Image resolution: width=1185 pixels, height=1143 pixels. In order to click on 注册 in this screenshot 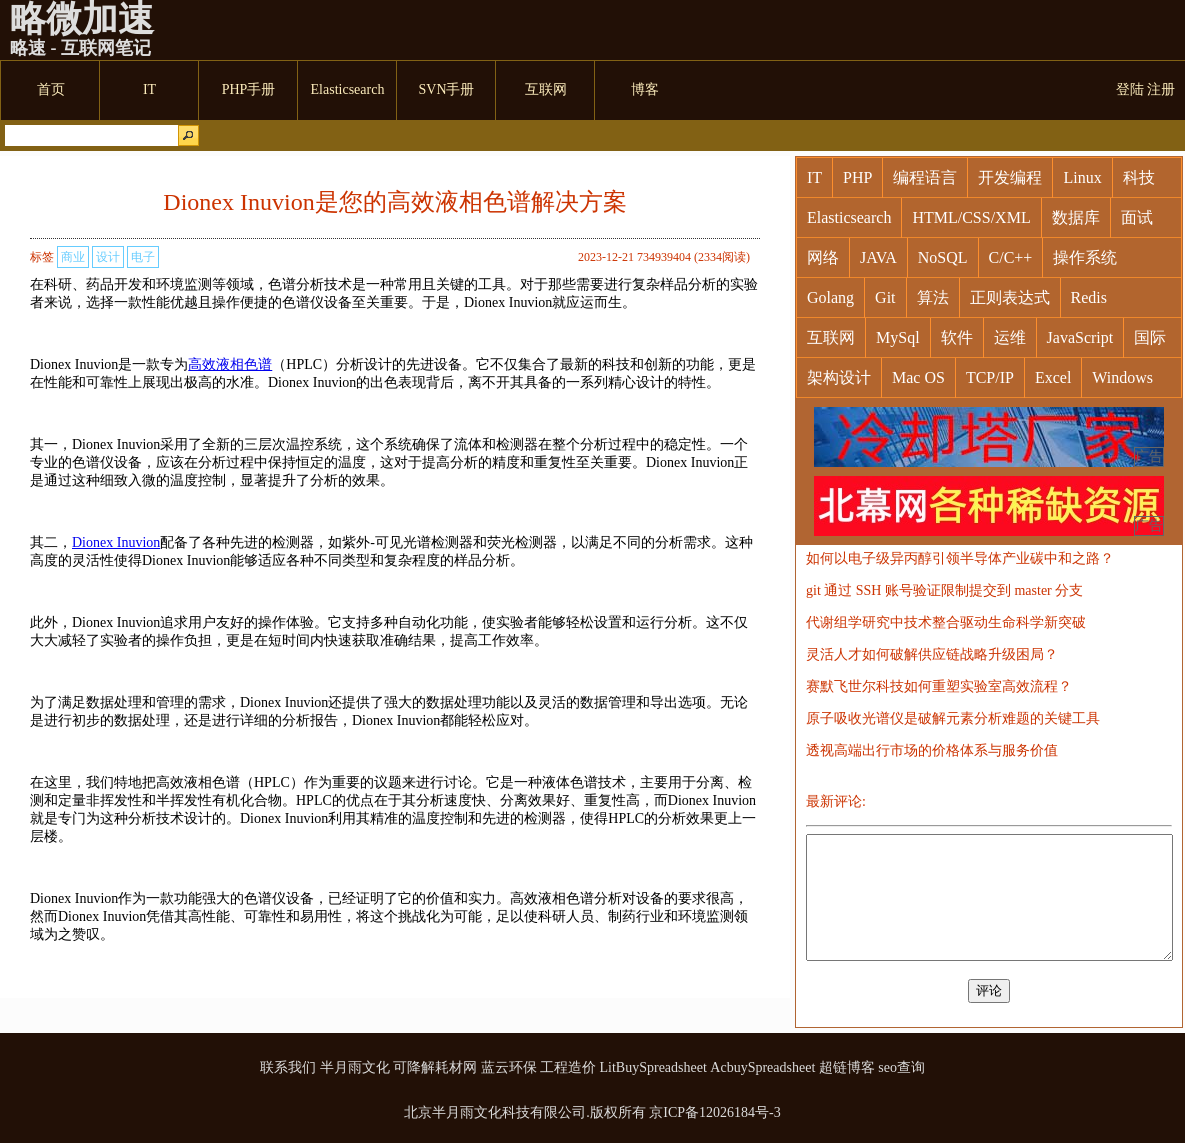, I will do `click(1161, 89)`.